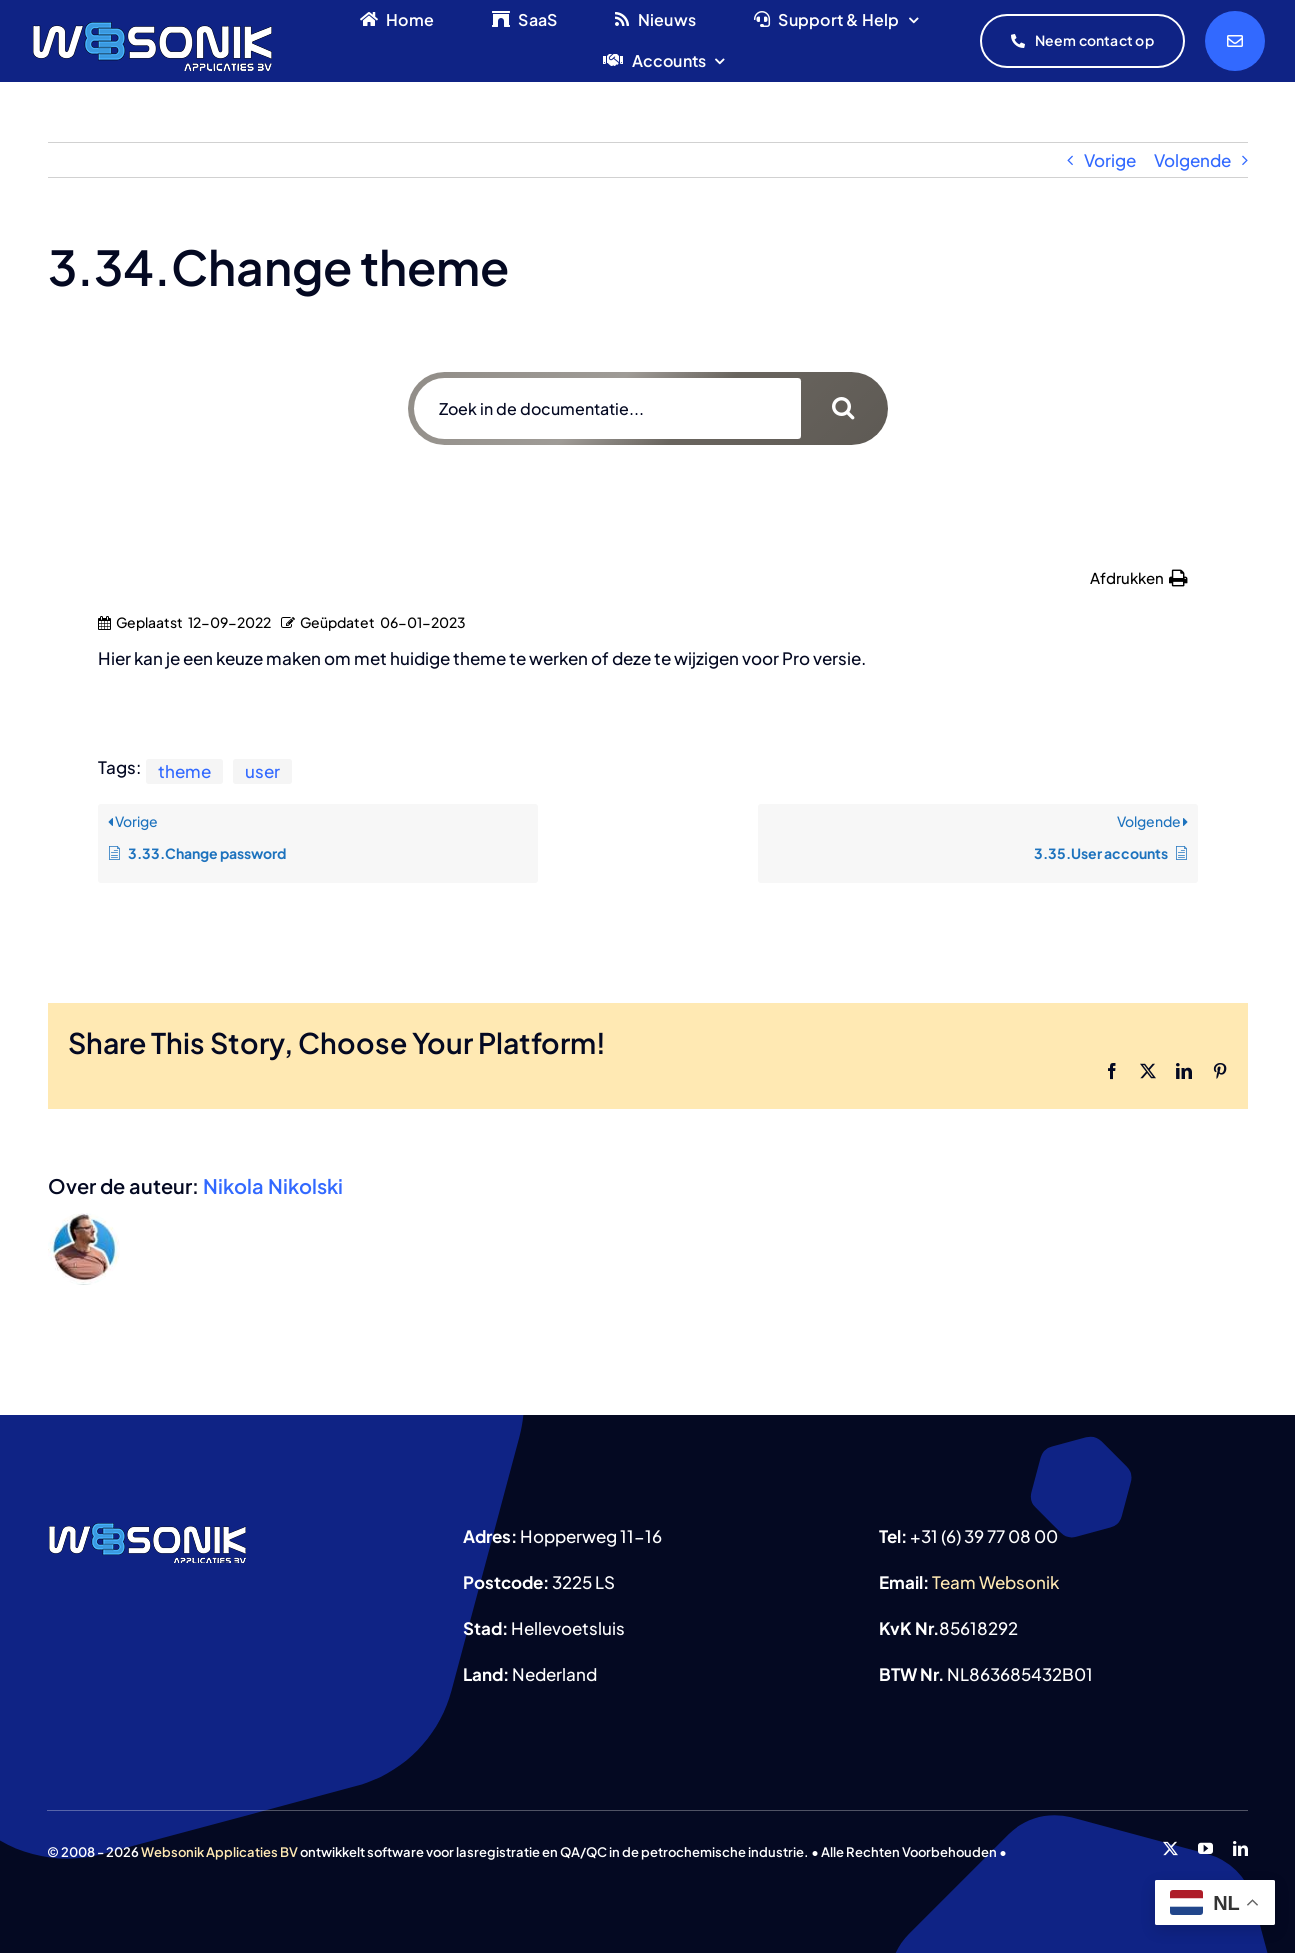 The image size is (1295, 1953). Describe the element at coordinates (1110, 160) in the screenshot. I see `Vorige` at that location.